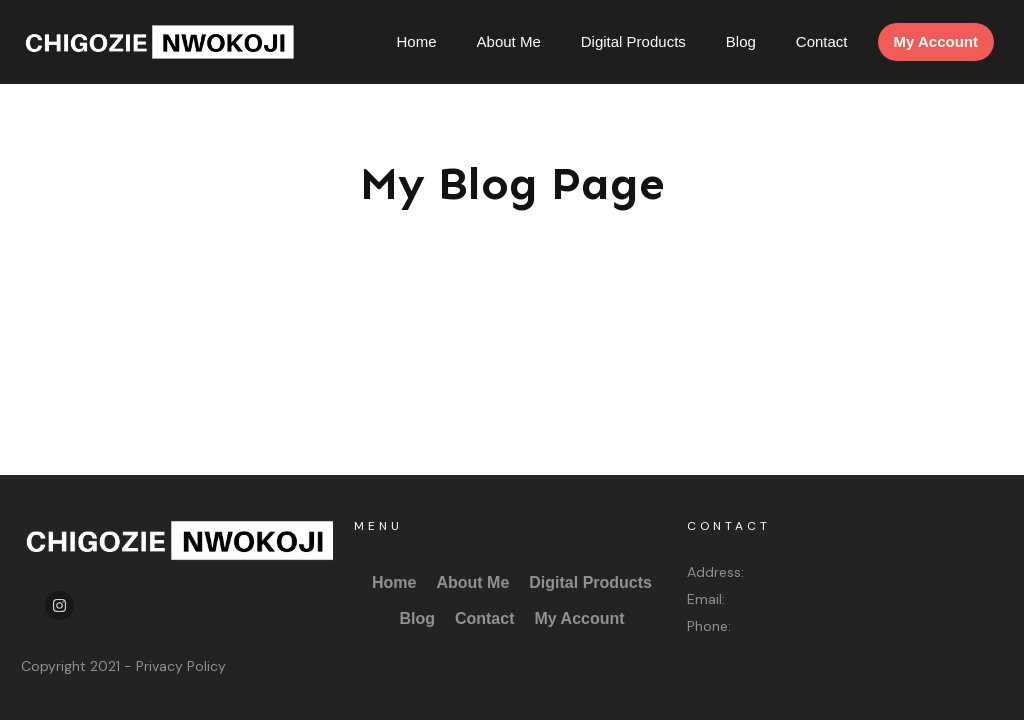 The width and height of the screenshot is (1024, 720). I want to click on My Blog Page, so click(512, 183).